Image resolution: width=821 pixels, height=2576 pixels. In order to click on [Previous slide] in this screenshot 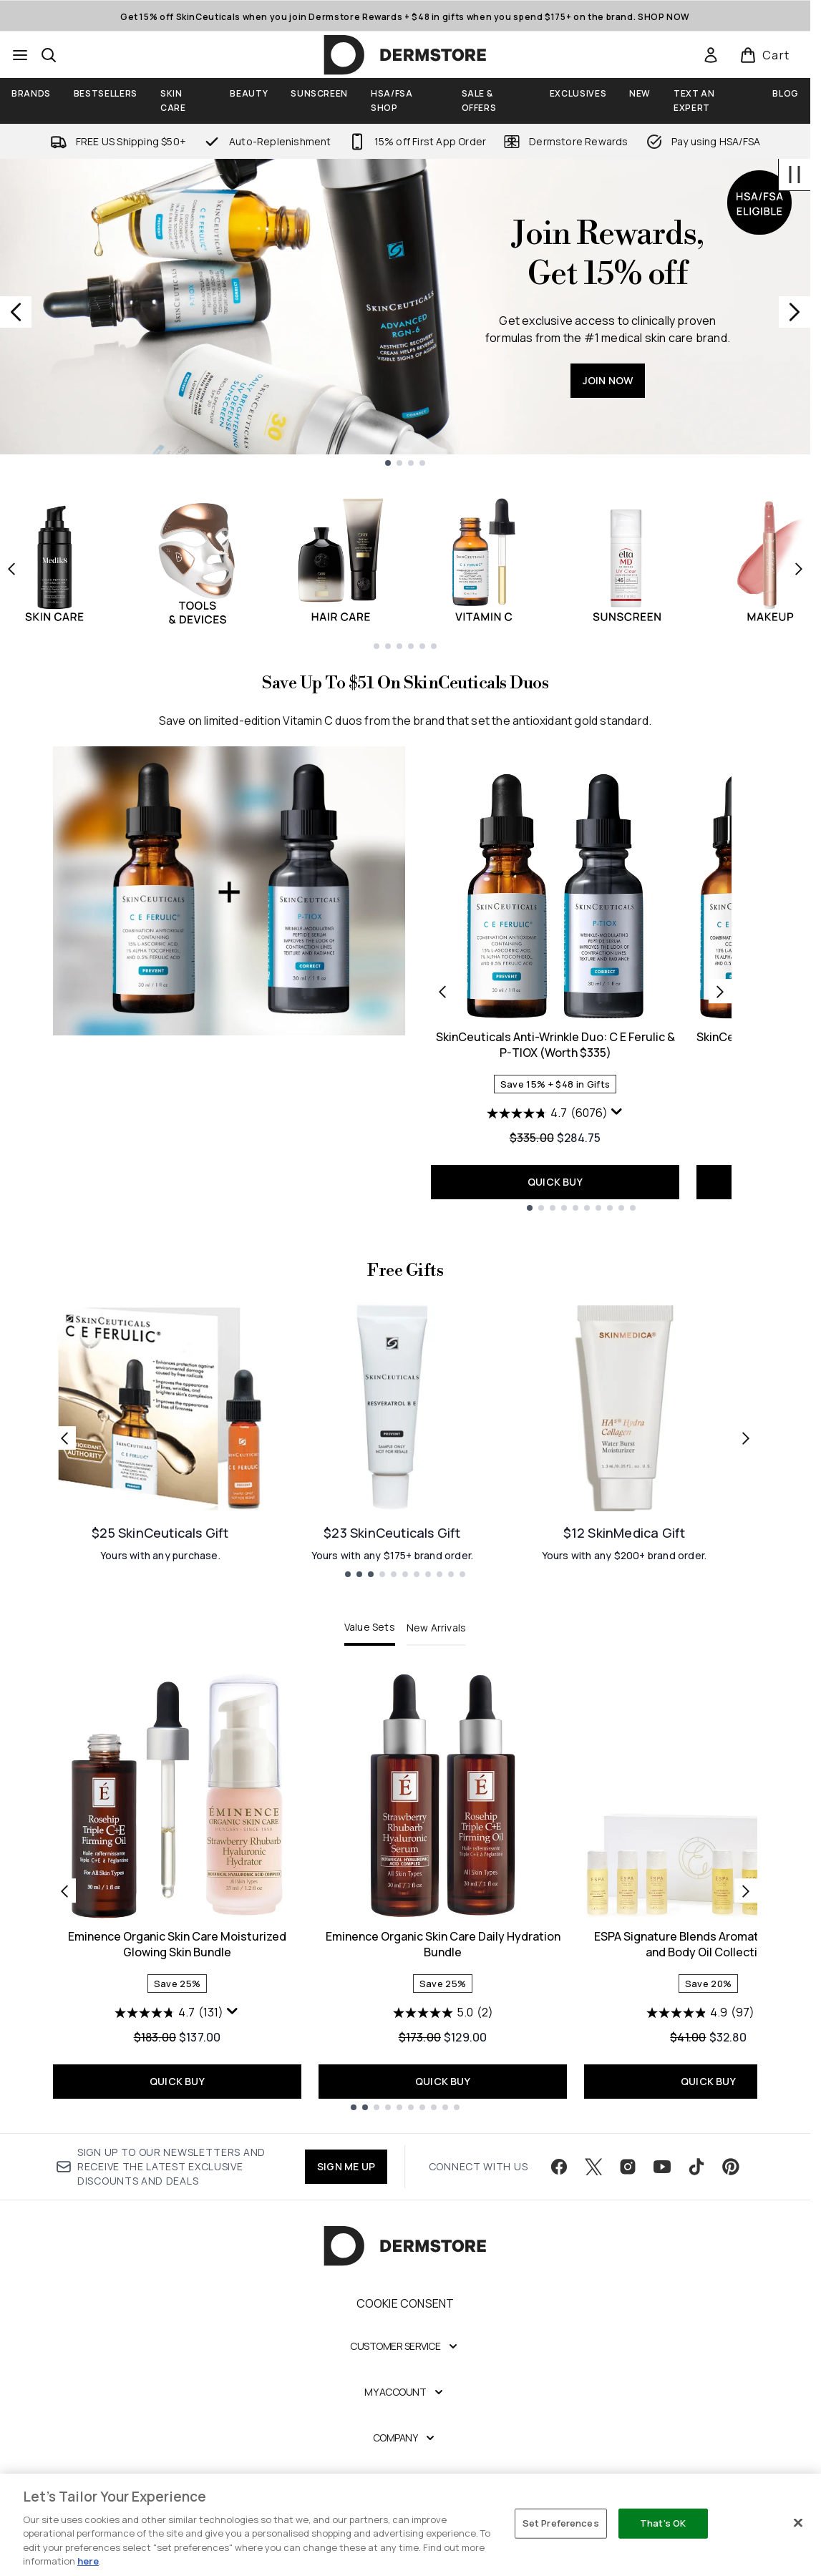, I will do `click(15, 312)`.